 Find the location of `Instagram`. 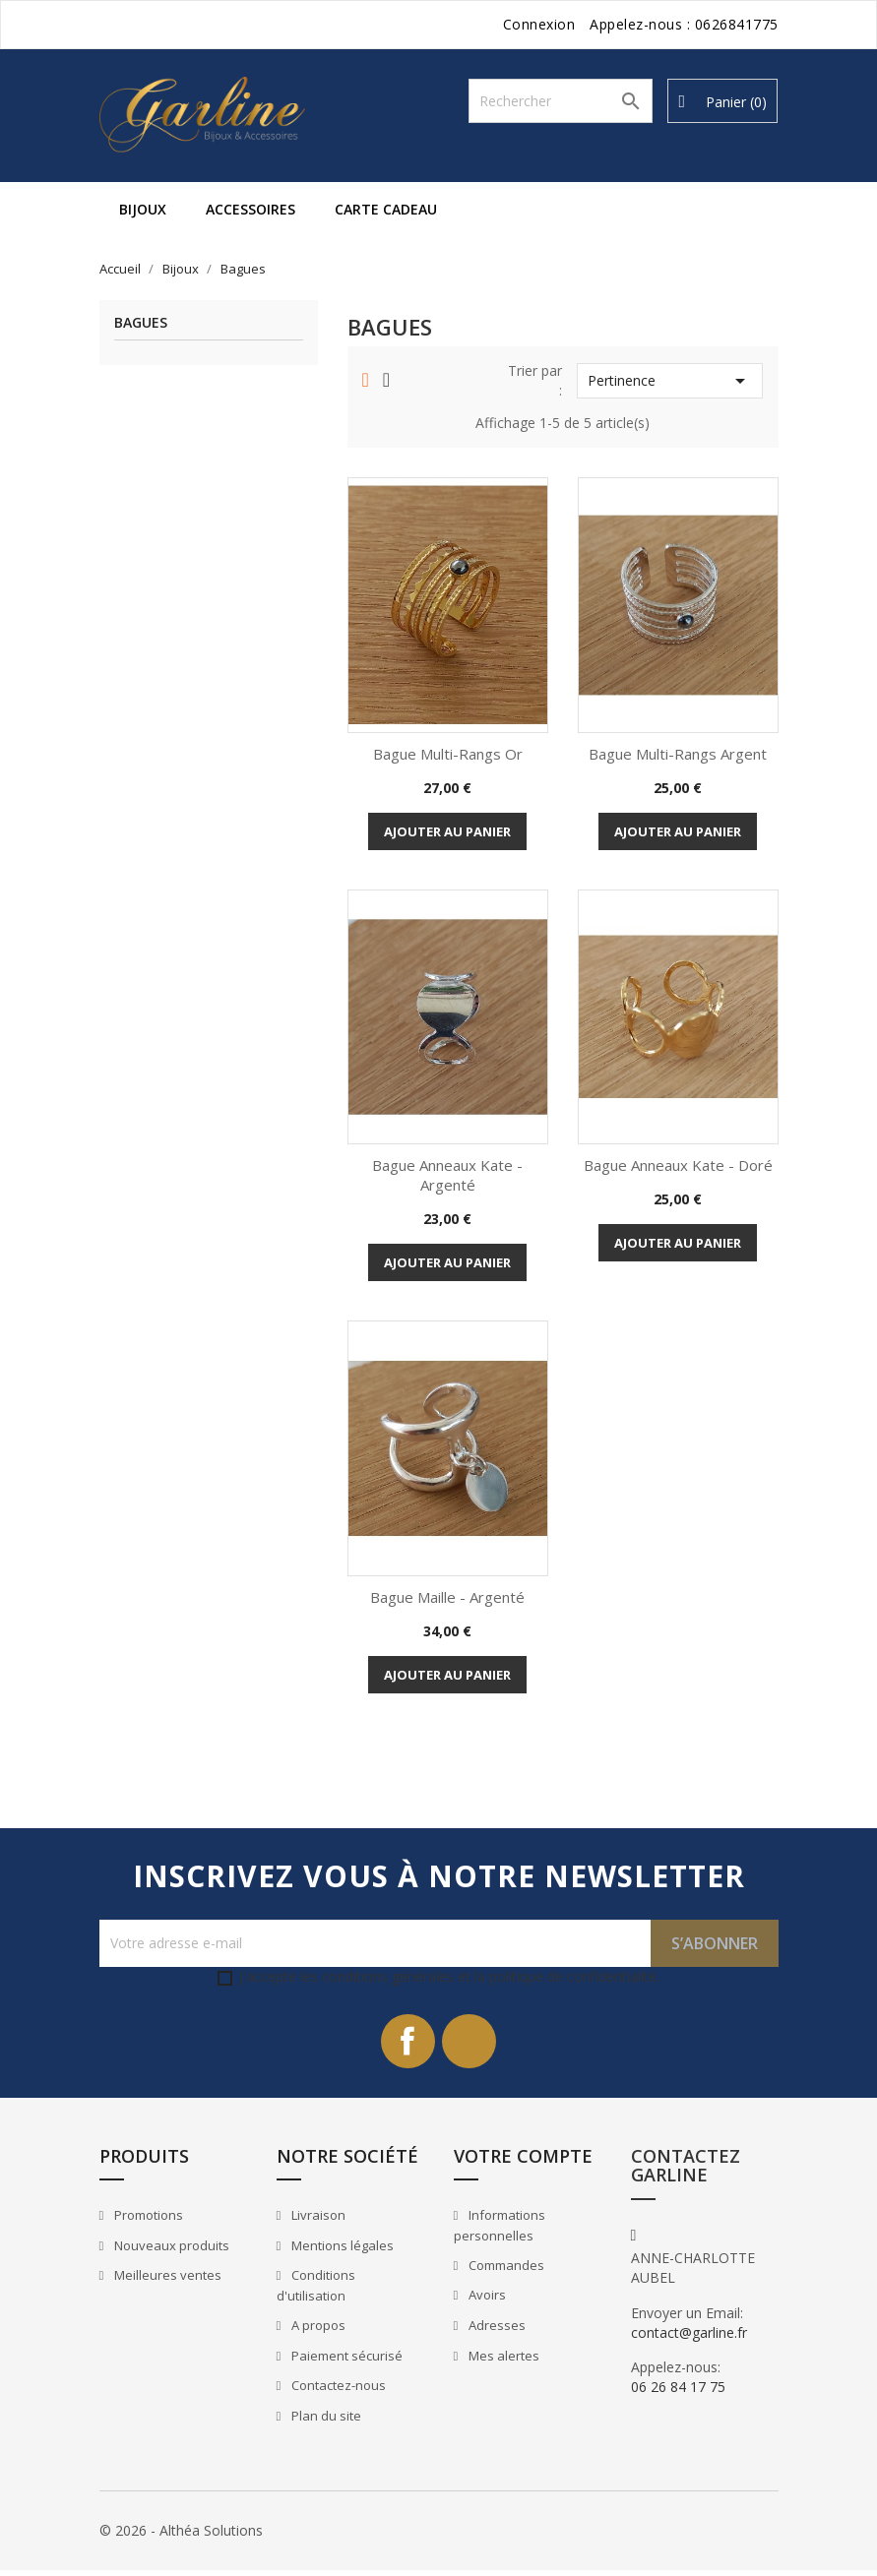

Instagram is located at coordinates (472, 2043).